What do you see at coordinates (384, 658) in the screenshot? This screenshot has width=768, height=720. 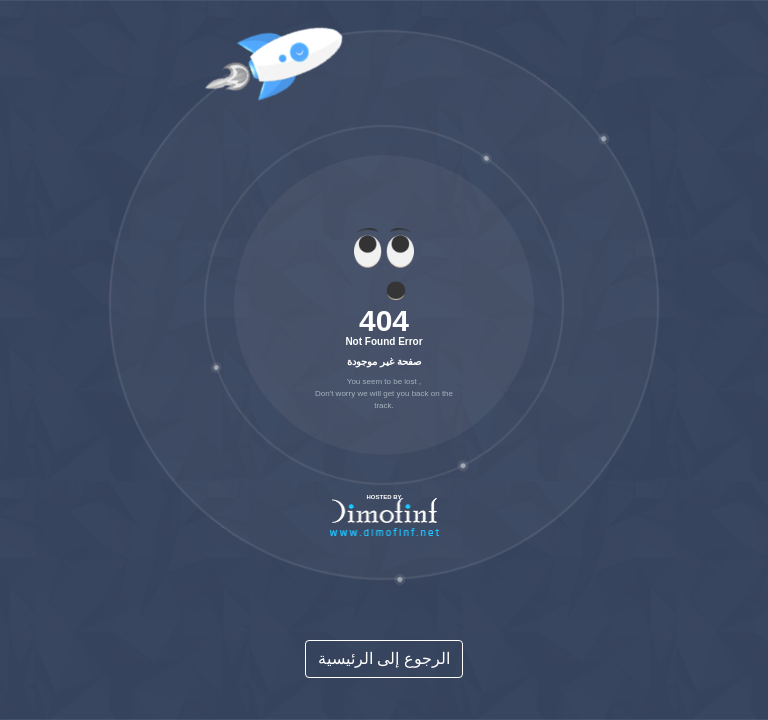 I see `الرجوع إلى الرئيسية` at bounding box center [384, 658].